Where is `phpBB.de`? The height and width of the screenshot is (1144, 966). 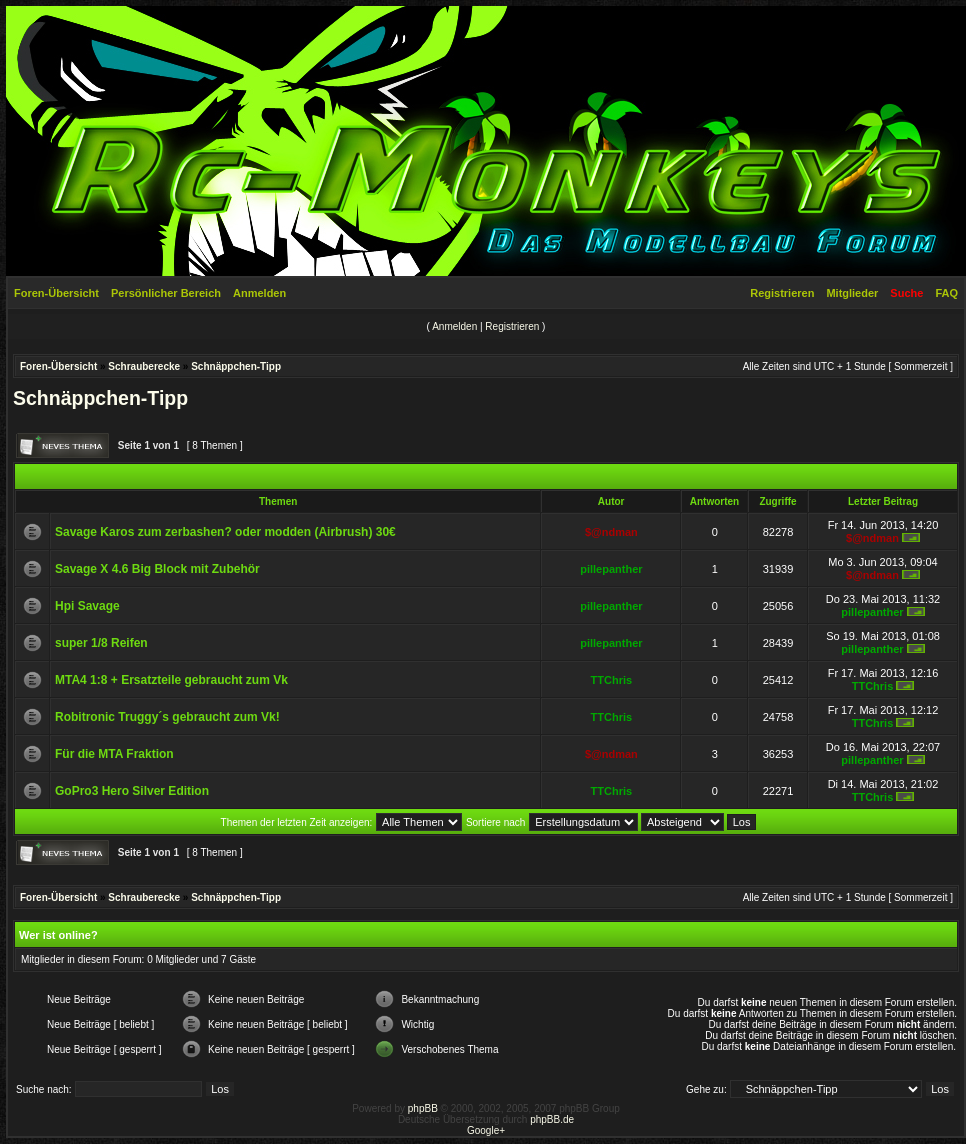 phpBB.de is located at coordinates (552, 1119).